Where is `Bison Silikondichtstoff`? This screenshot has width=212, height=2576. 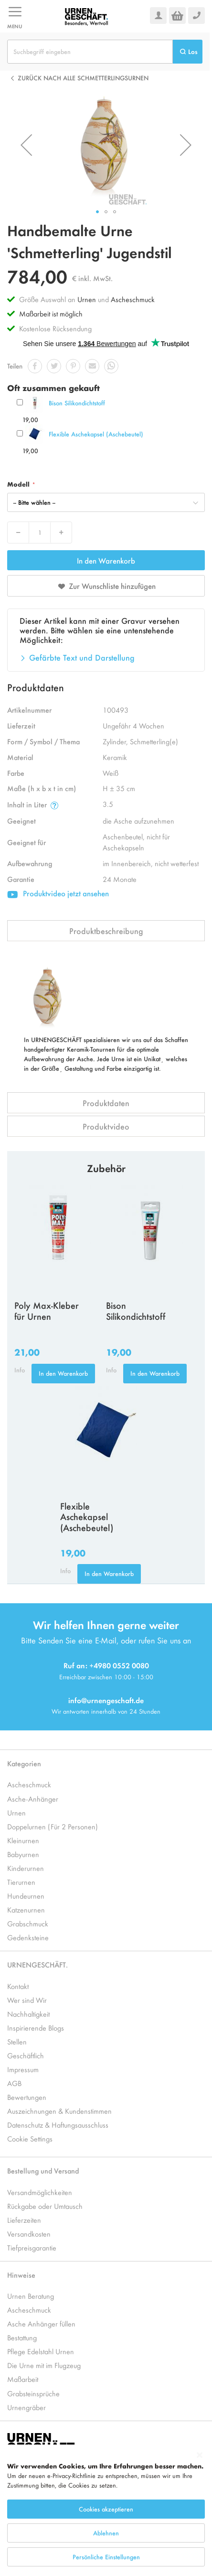 Bison Silikondichtstoff is located at coordinates (77, 402).